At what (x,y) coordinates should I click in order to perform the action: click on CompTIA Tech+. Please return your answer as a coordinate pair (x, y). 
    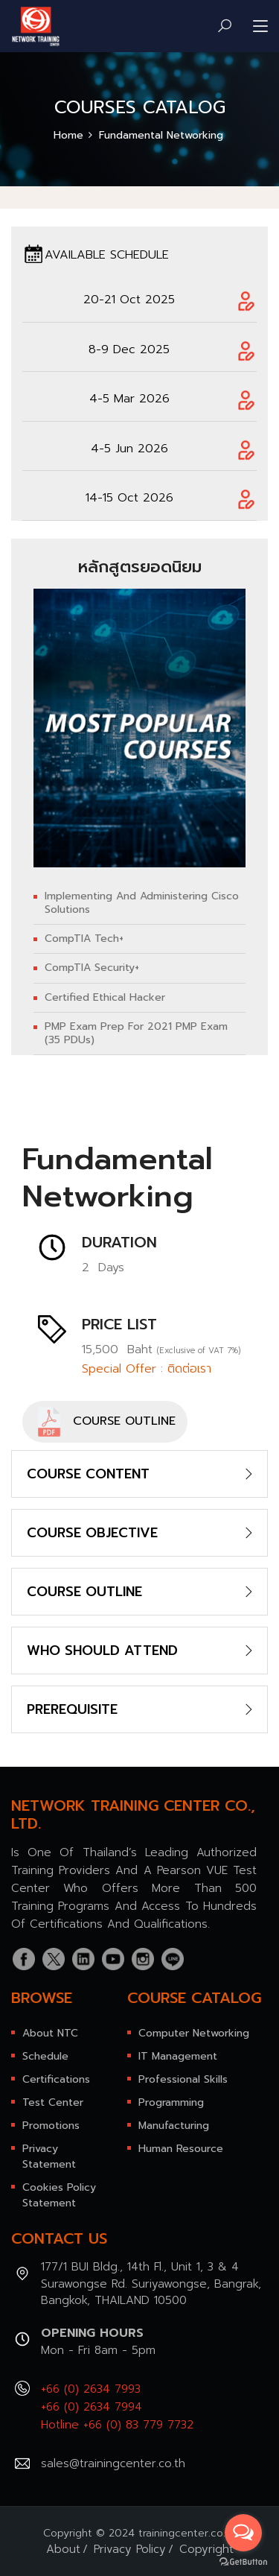
    Looking at the image, I should click on (84, 939).